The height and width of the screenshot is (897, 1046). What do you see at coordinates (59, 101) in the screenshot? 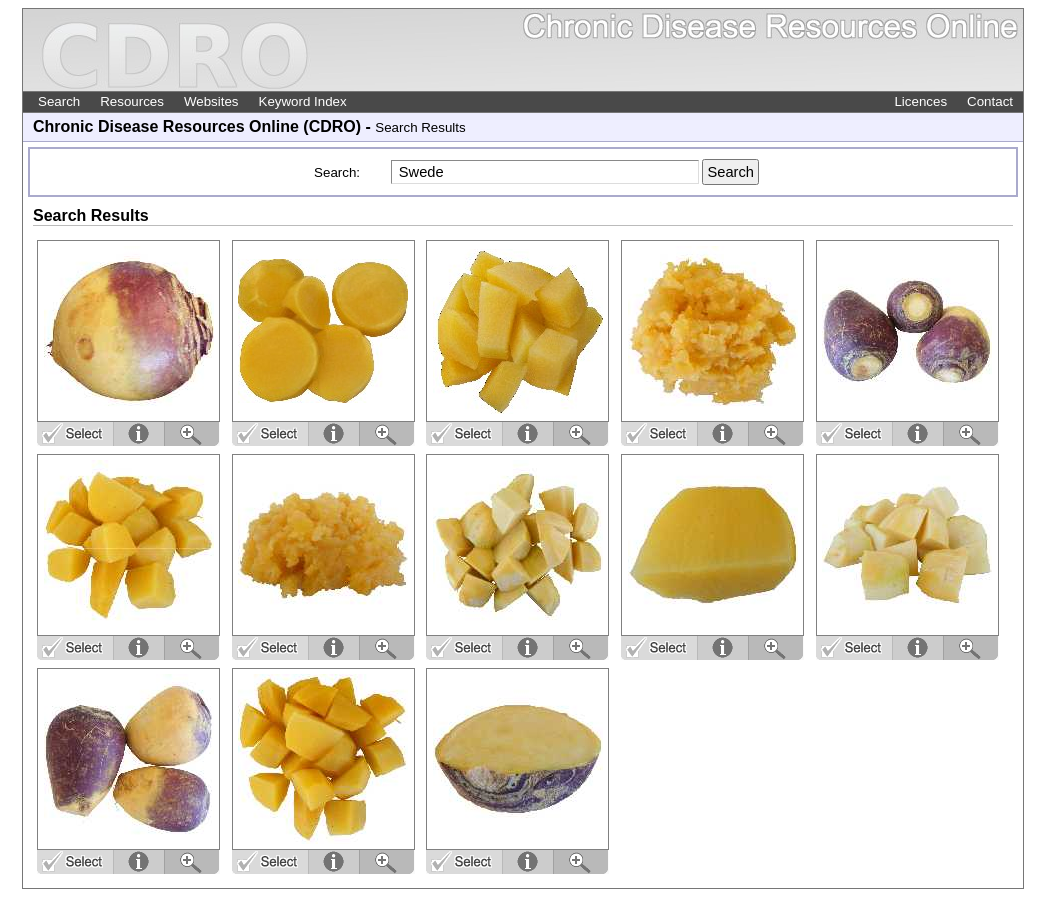
I see `Search` at bounding box center [59, 101].